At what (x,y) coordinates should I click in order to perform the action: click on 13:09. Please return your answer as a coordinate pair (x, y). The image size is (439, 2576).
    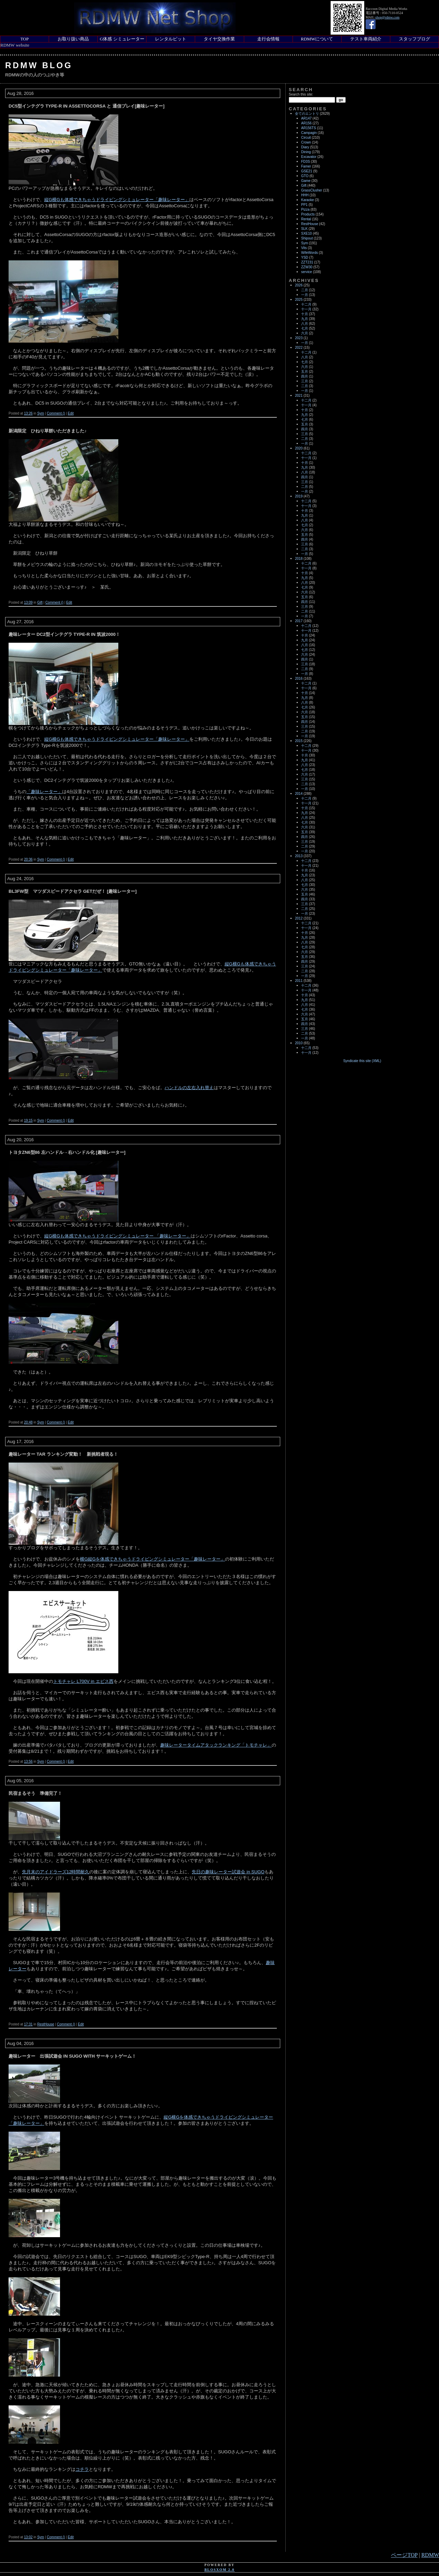
    Looking at the image, I should click on (28, 602).